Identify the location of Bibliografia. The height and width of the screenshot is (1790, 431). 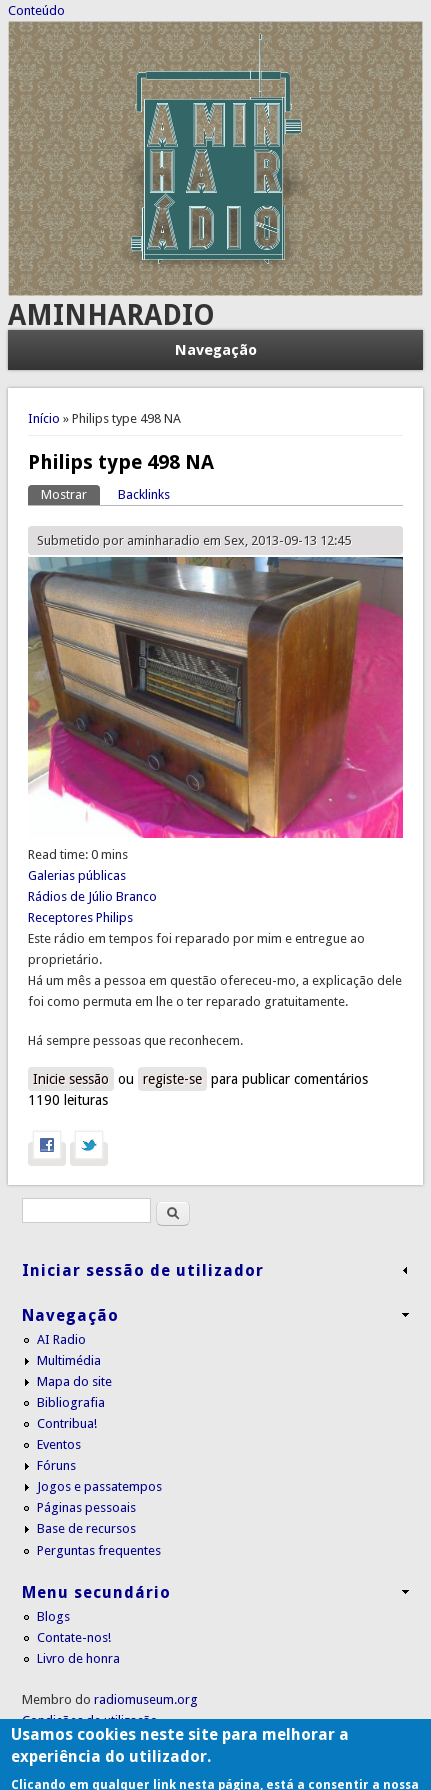
(71, 1402).